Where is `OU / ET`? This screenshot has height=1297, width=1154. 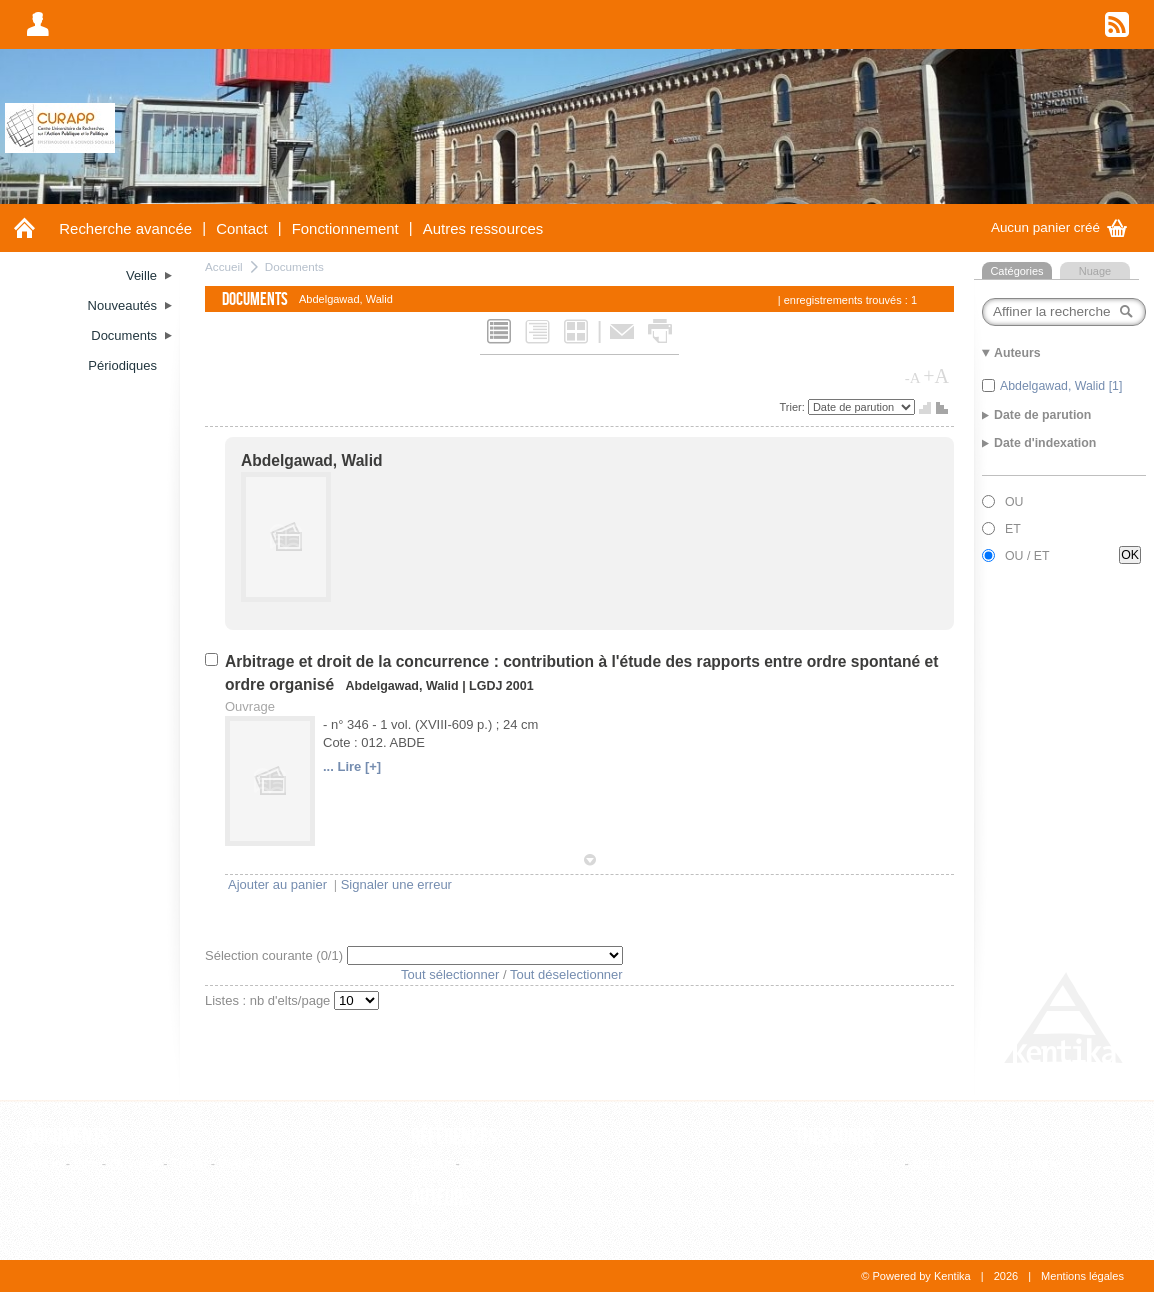
OU / ET is located at coordinates (1027, 556).